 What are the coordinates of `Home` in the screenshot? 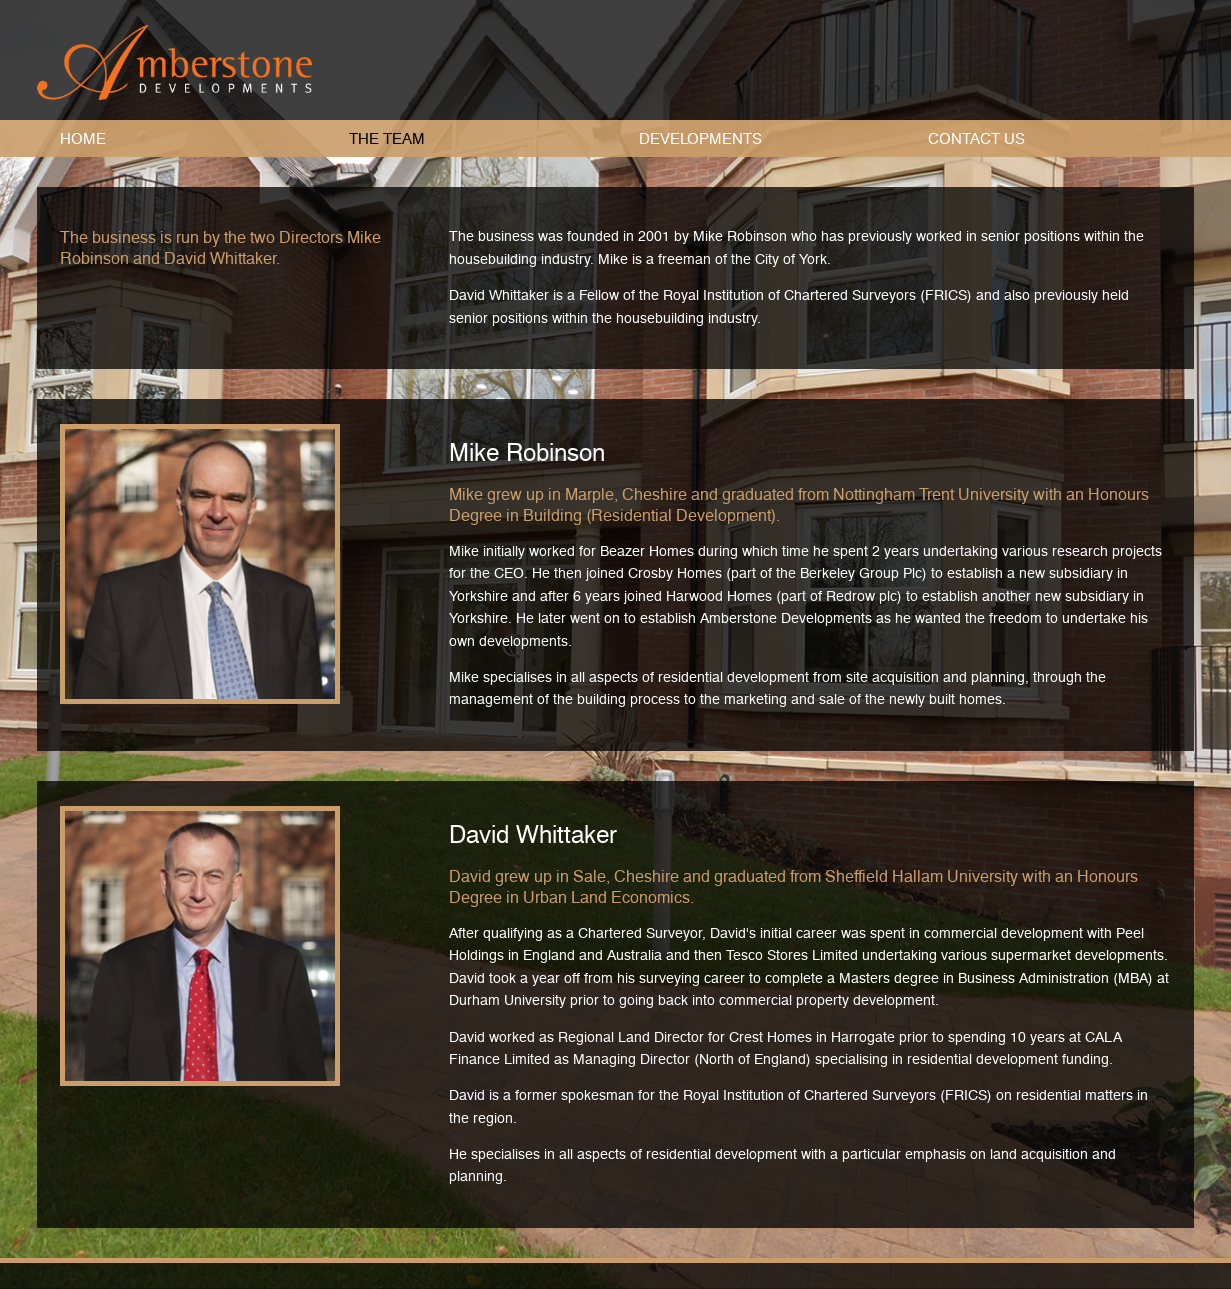 It's located at (83, 139).